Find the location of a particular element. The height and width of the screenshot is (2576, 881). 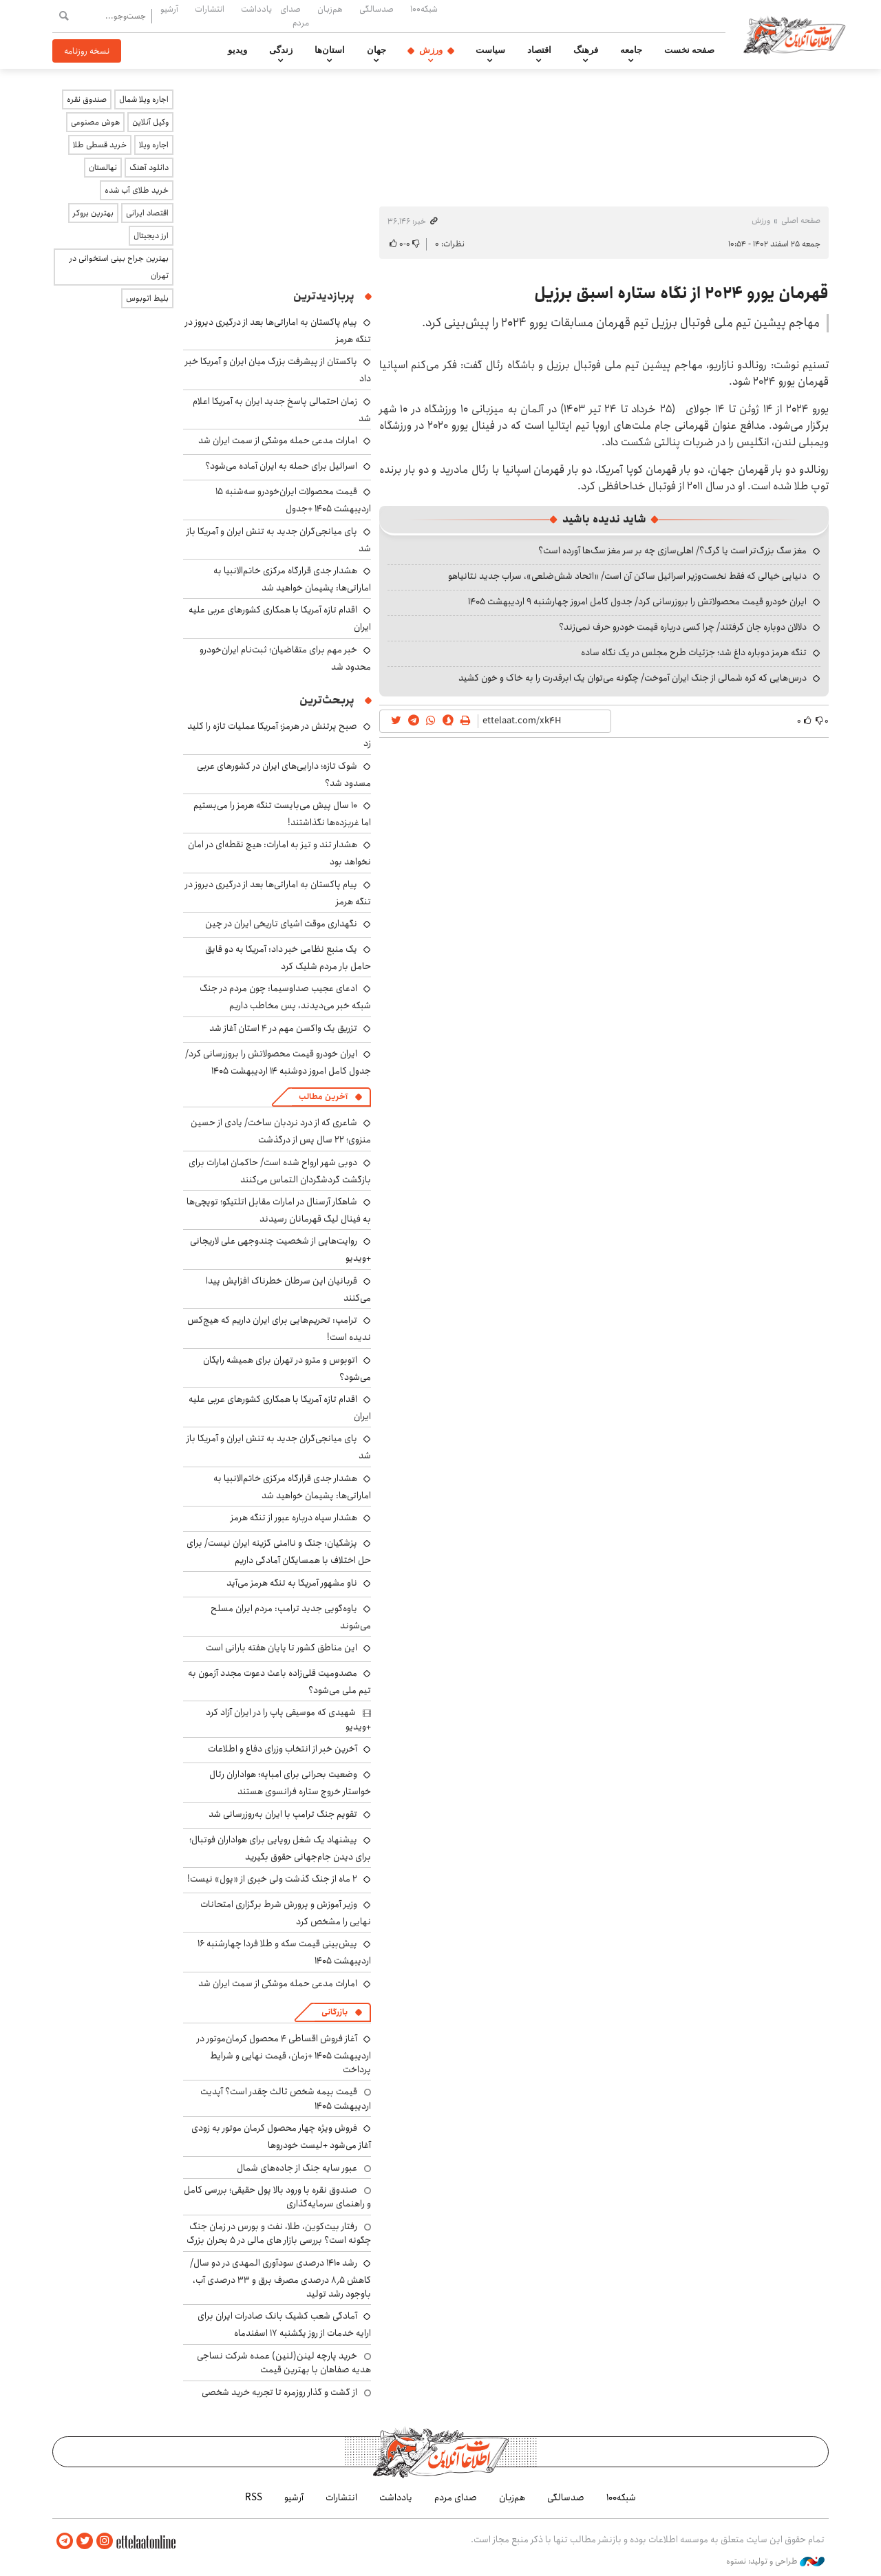

ایران خودرو قیمت‌ محصولاتش را بروزرسانی کرد/ جدول کامل امروز چهارشنبه ۹ اردیبهشت ۱۴۰۵ is located at coordinates (637, 601).